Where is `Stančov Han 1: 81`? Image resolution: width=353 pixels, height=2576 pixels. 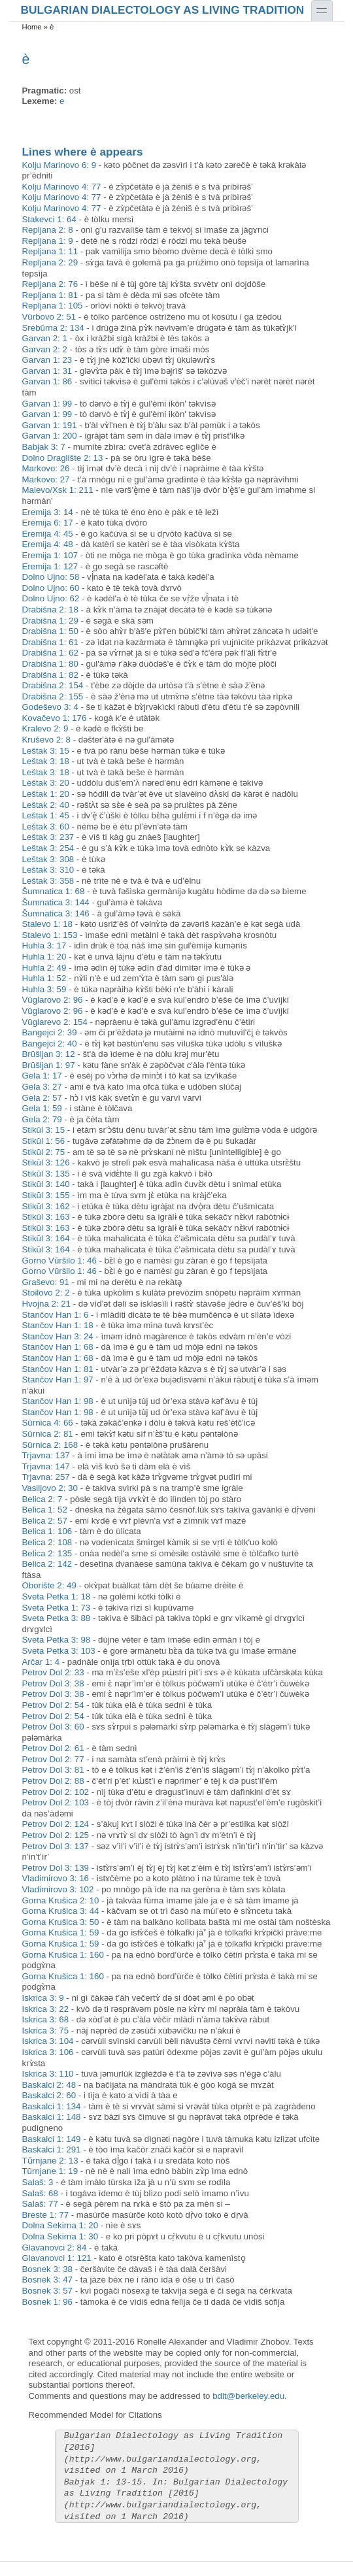
Stančov Han 1: 81 is located at coordinates (57, 1369).